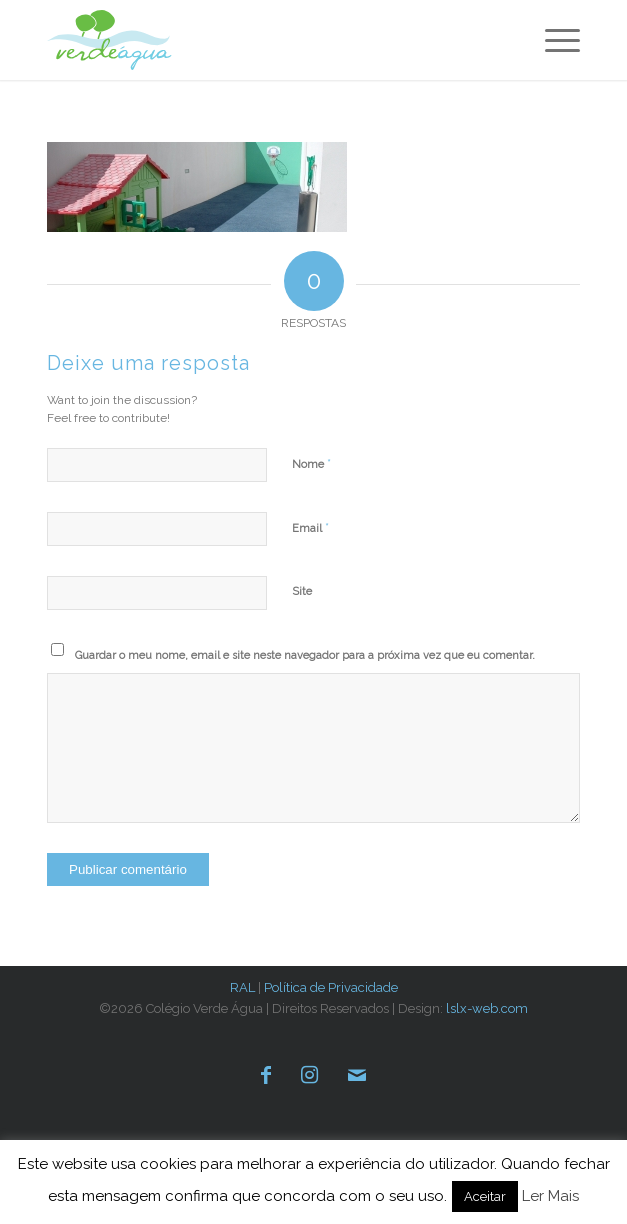 This screenshot has width=627, height=1224. What do you see at coordinates (485, 1196) in the screenshot?
I see `Aceitar [button]` at bounding box center [485, 1196].